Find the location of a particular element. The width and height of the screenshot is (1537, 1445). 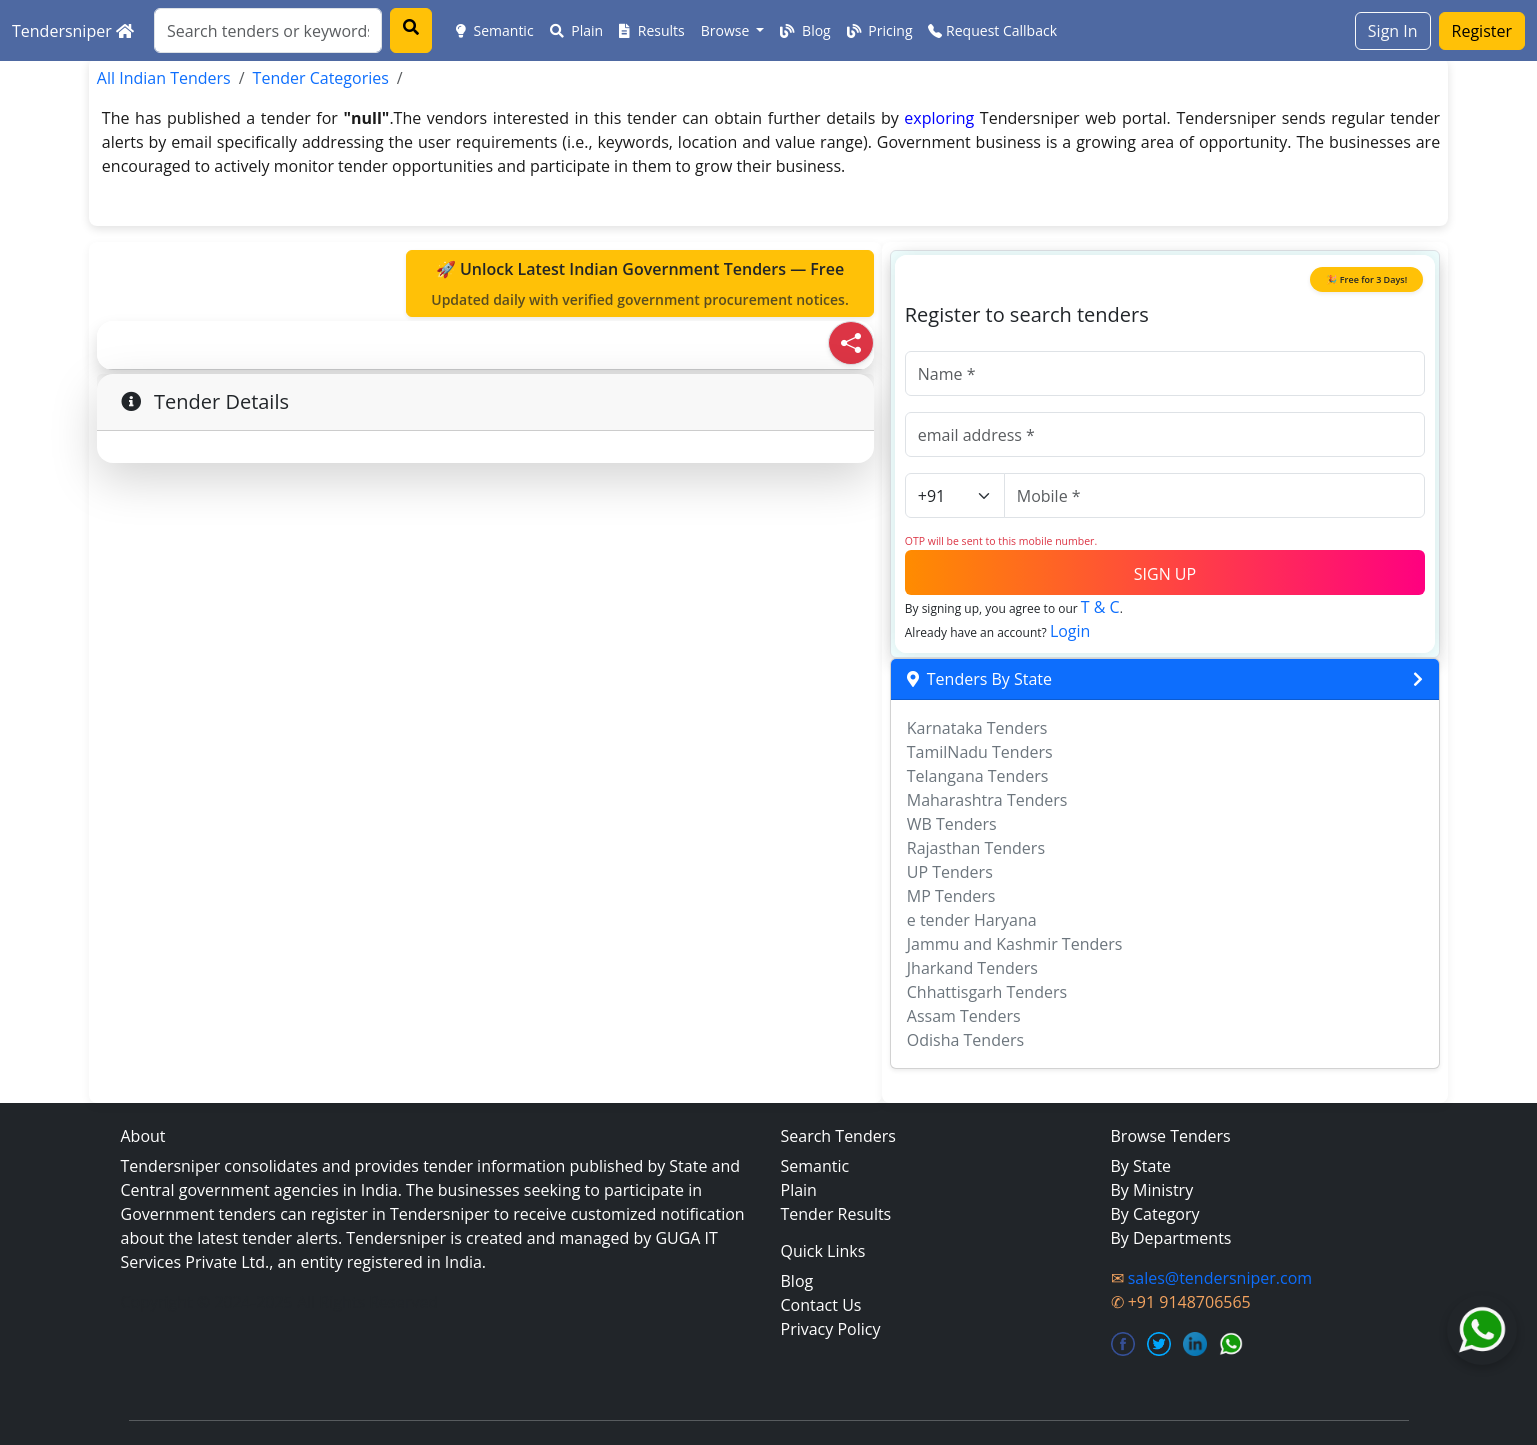

Blog is located at coordinates (805, 30).